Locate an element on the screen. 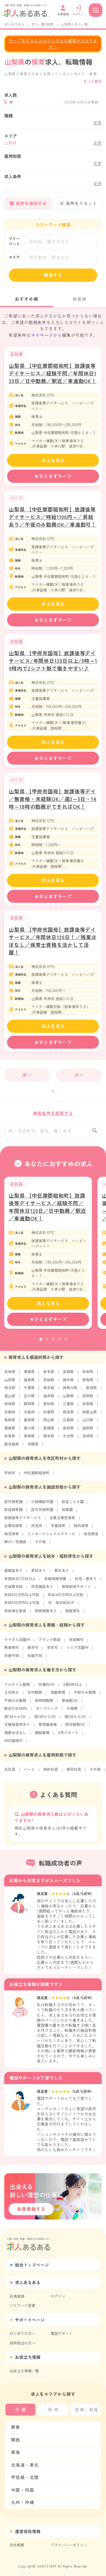  その他 is located at coordinates (40, 1545).